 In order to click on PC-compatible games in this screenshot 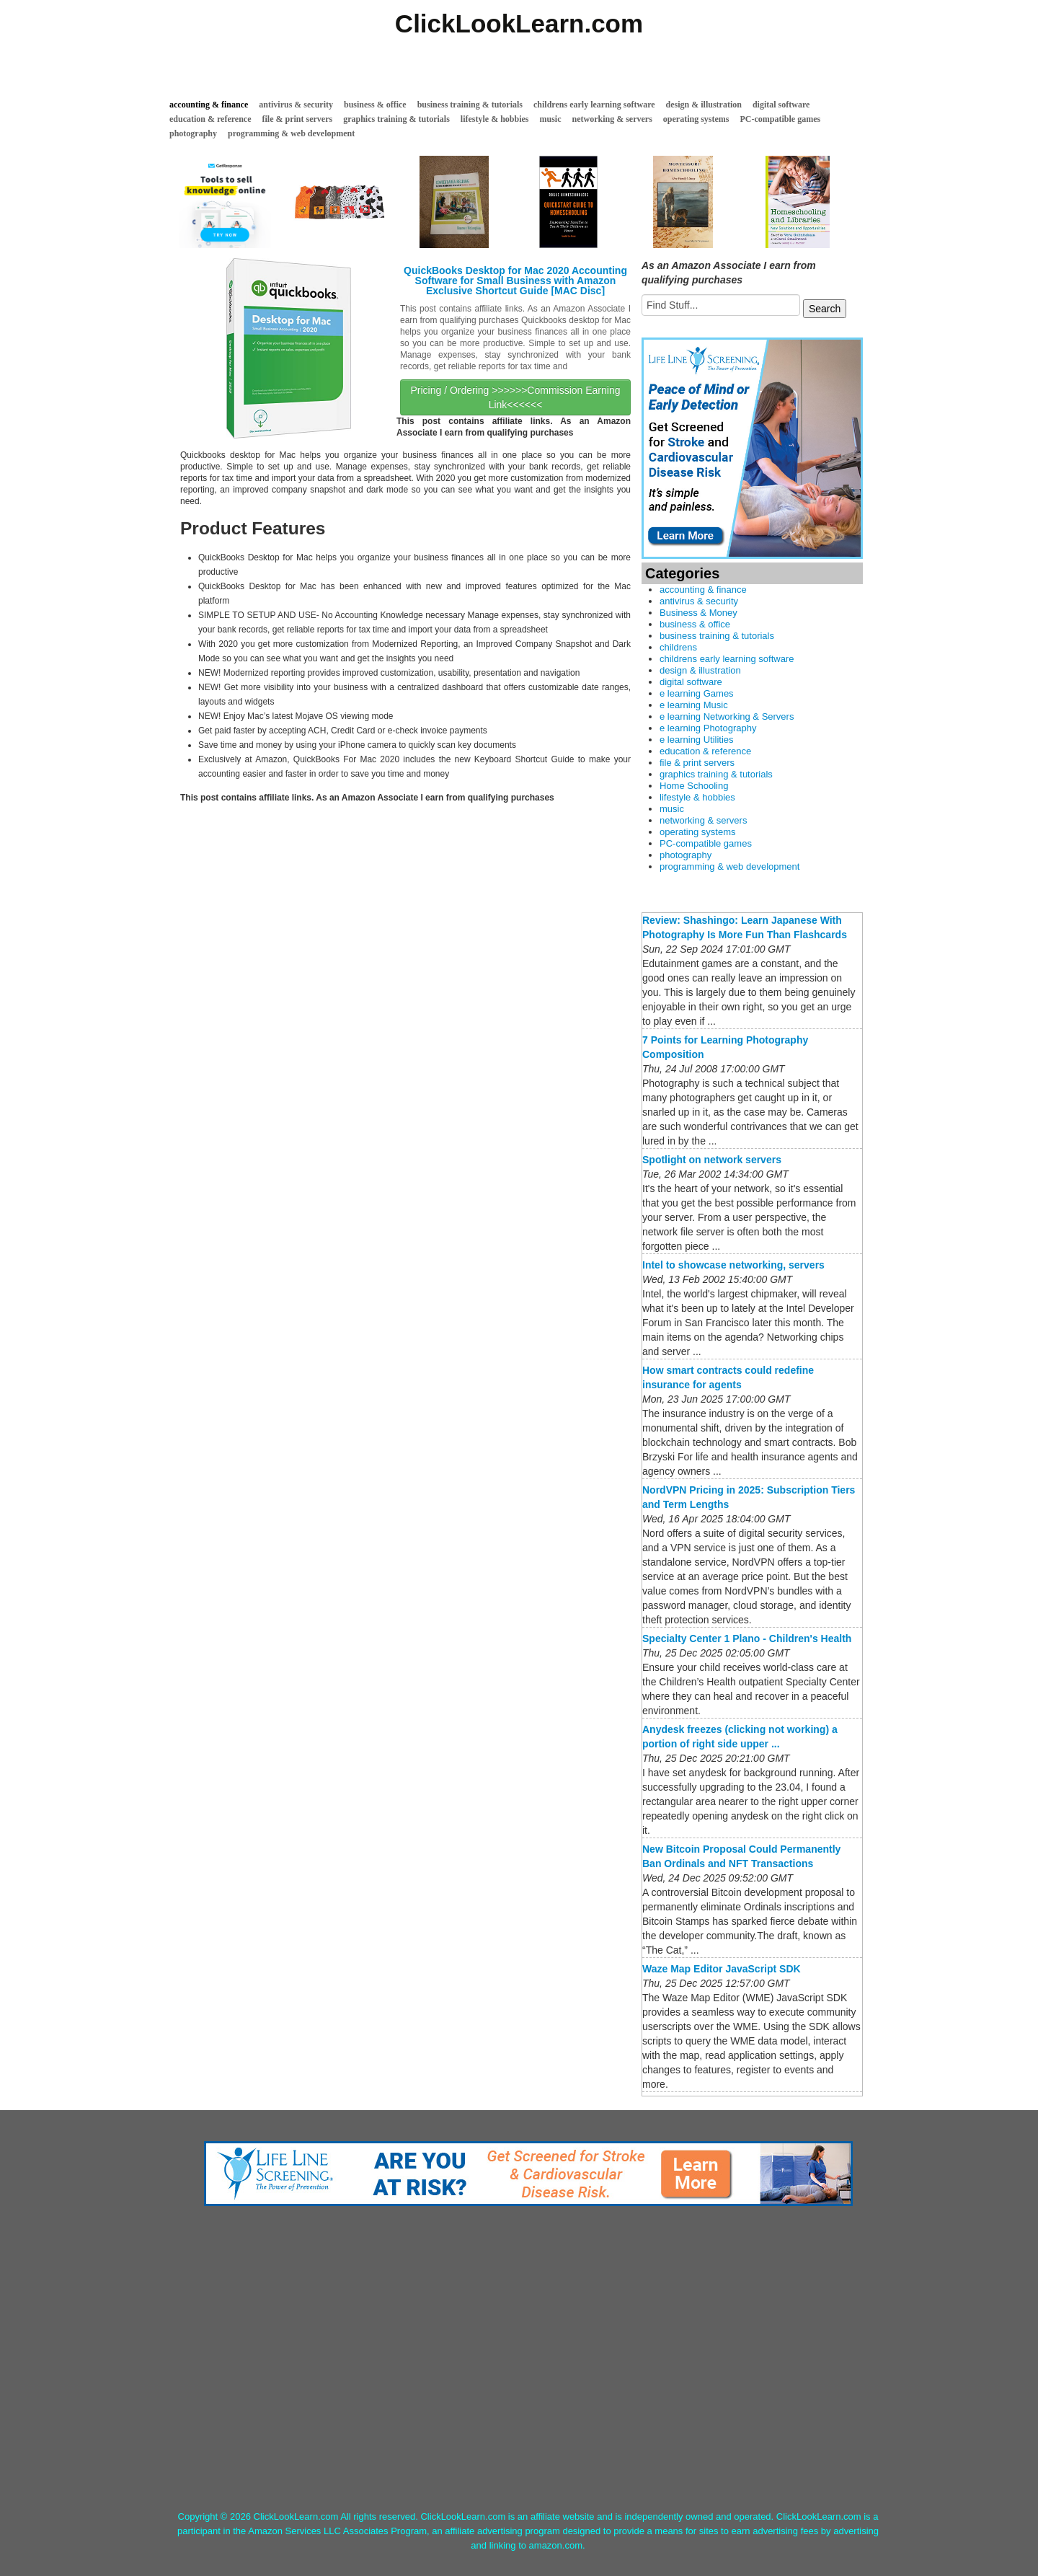, I will do `click(780, 119)`.